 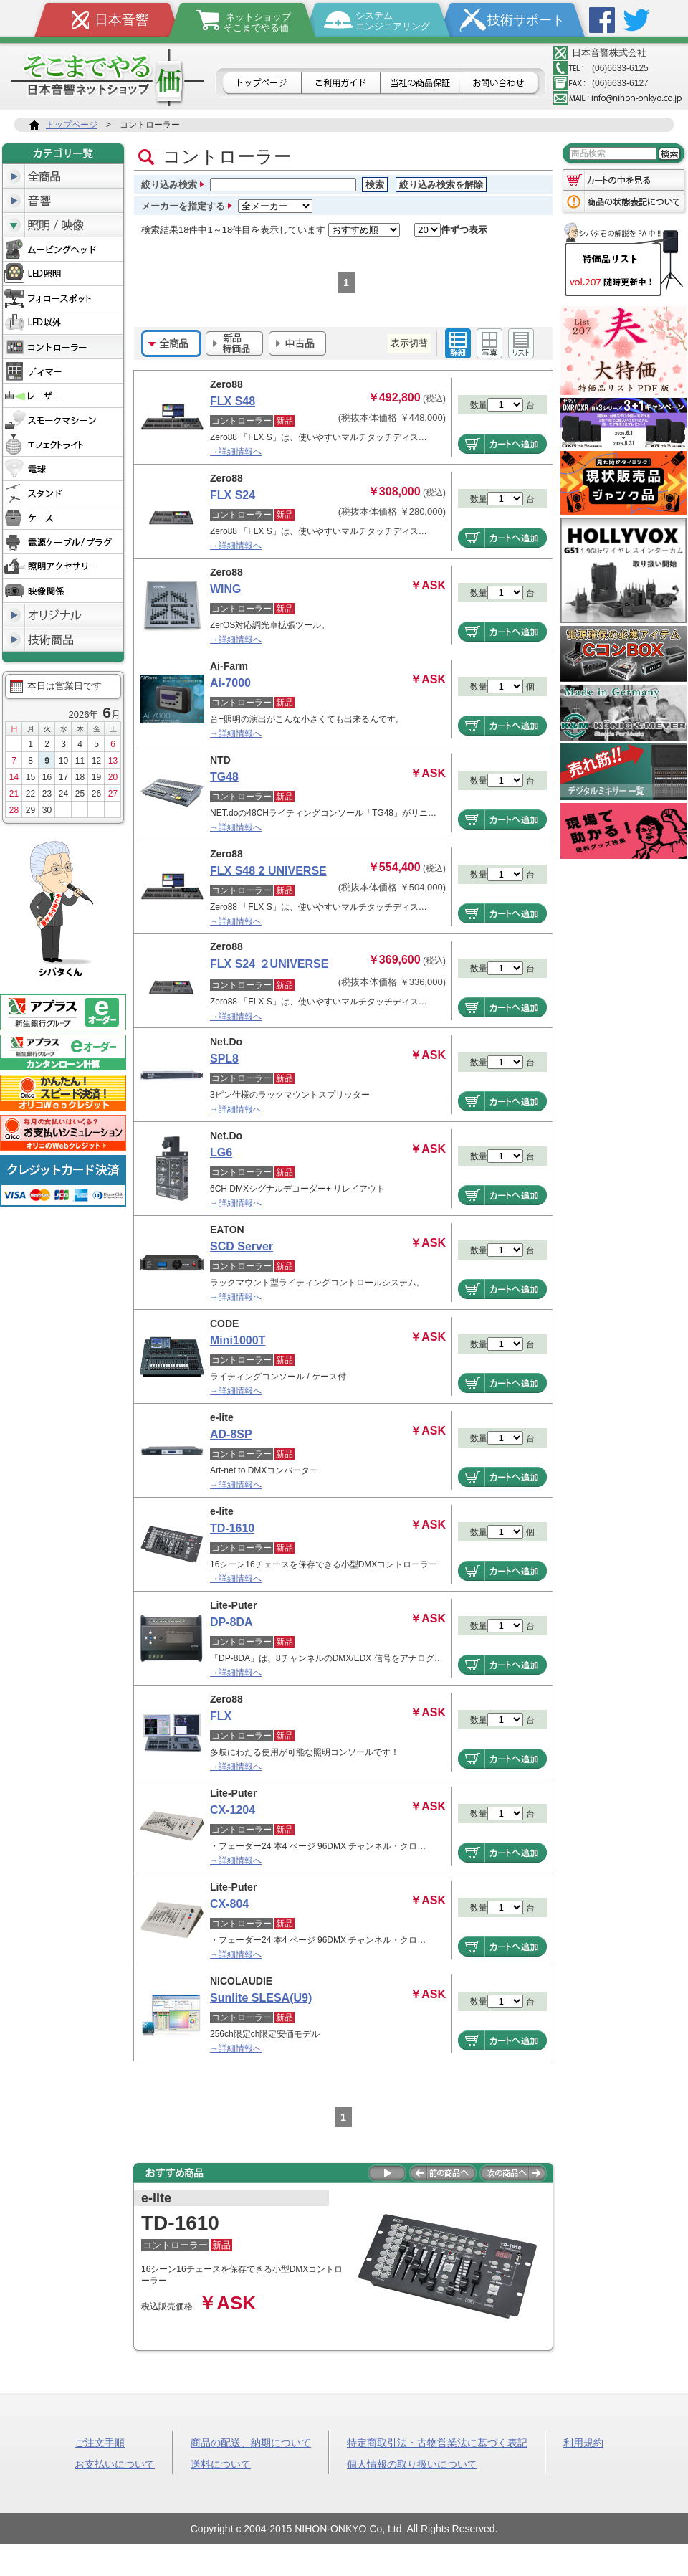 I want to click on 特定商取引法・古物営業法に基づく表記, so click(x=437, y=2442).